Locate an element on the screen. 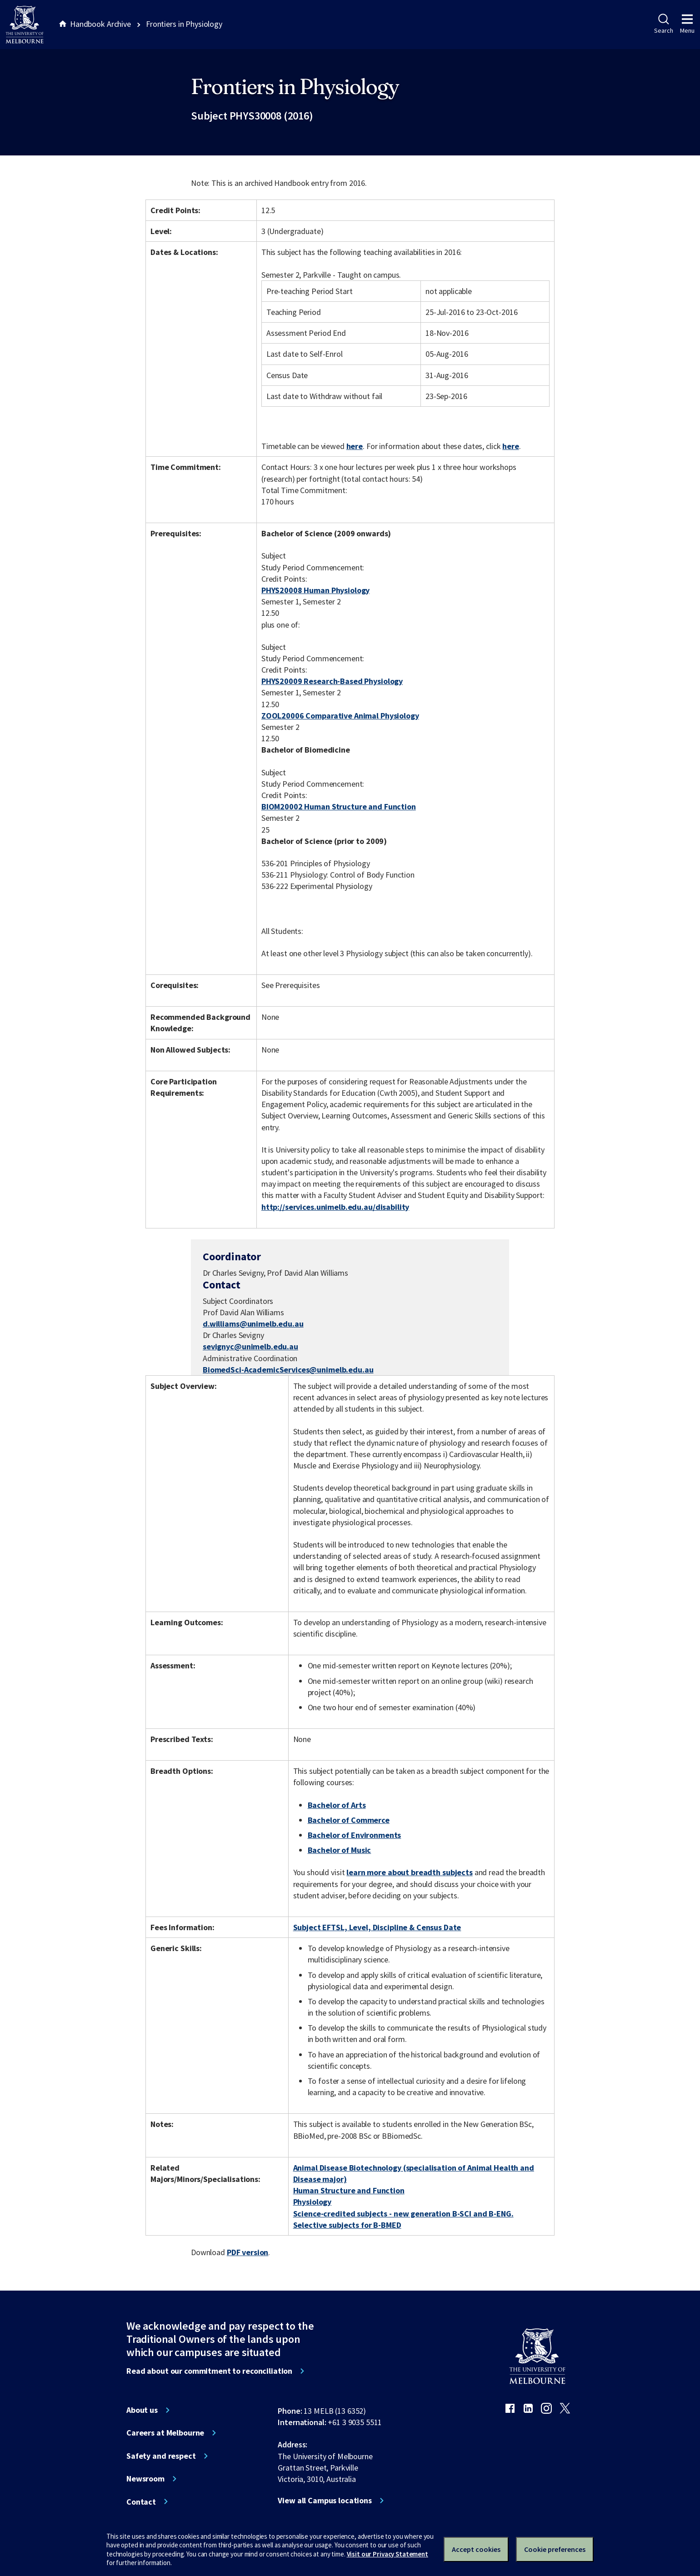 The image size is (700, 2576). PDF version is located at coordinates (248, 2252).